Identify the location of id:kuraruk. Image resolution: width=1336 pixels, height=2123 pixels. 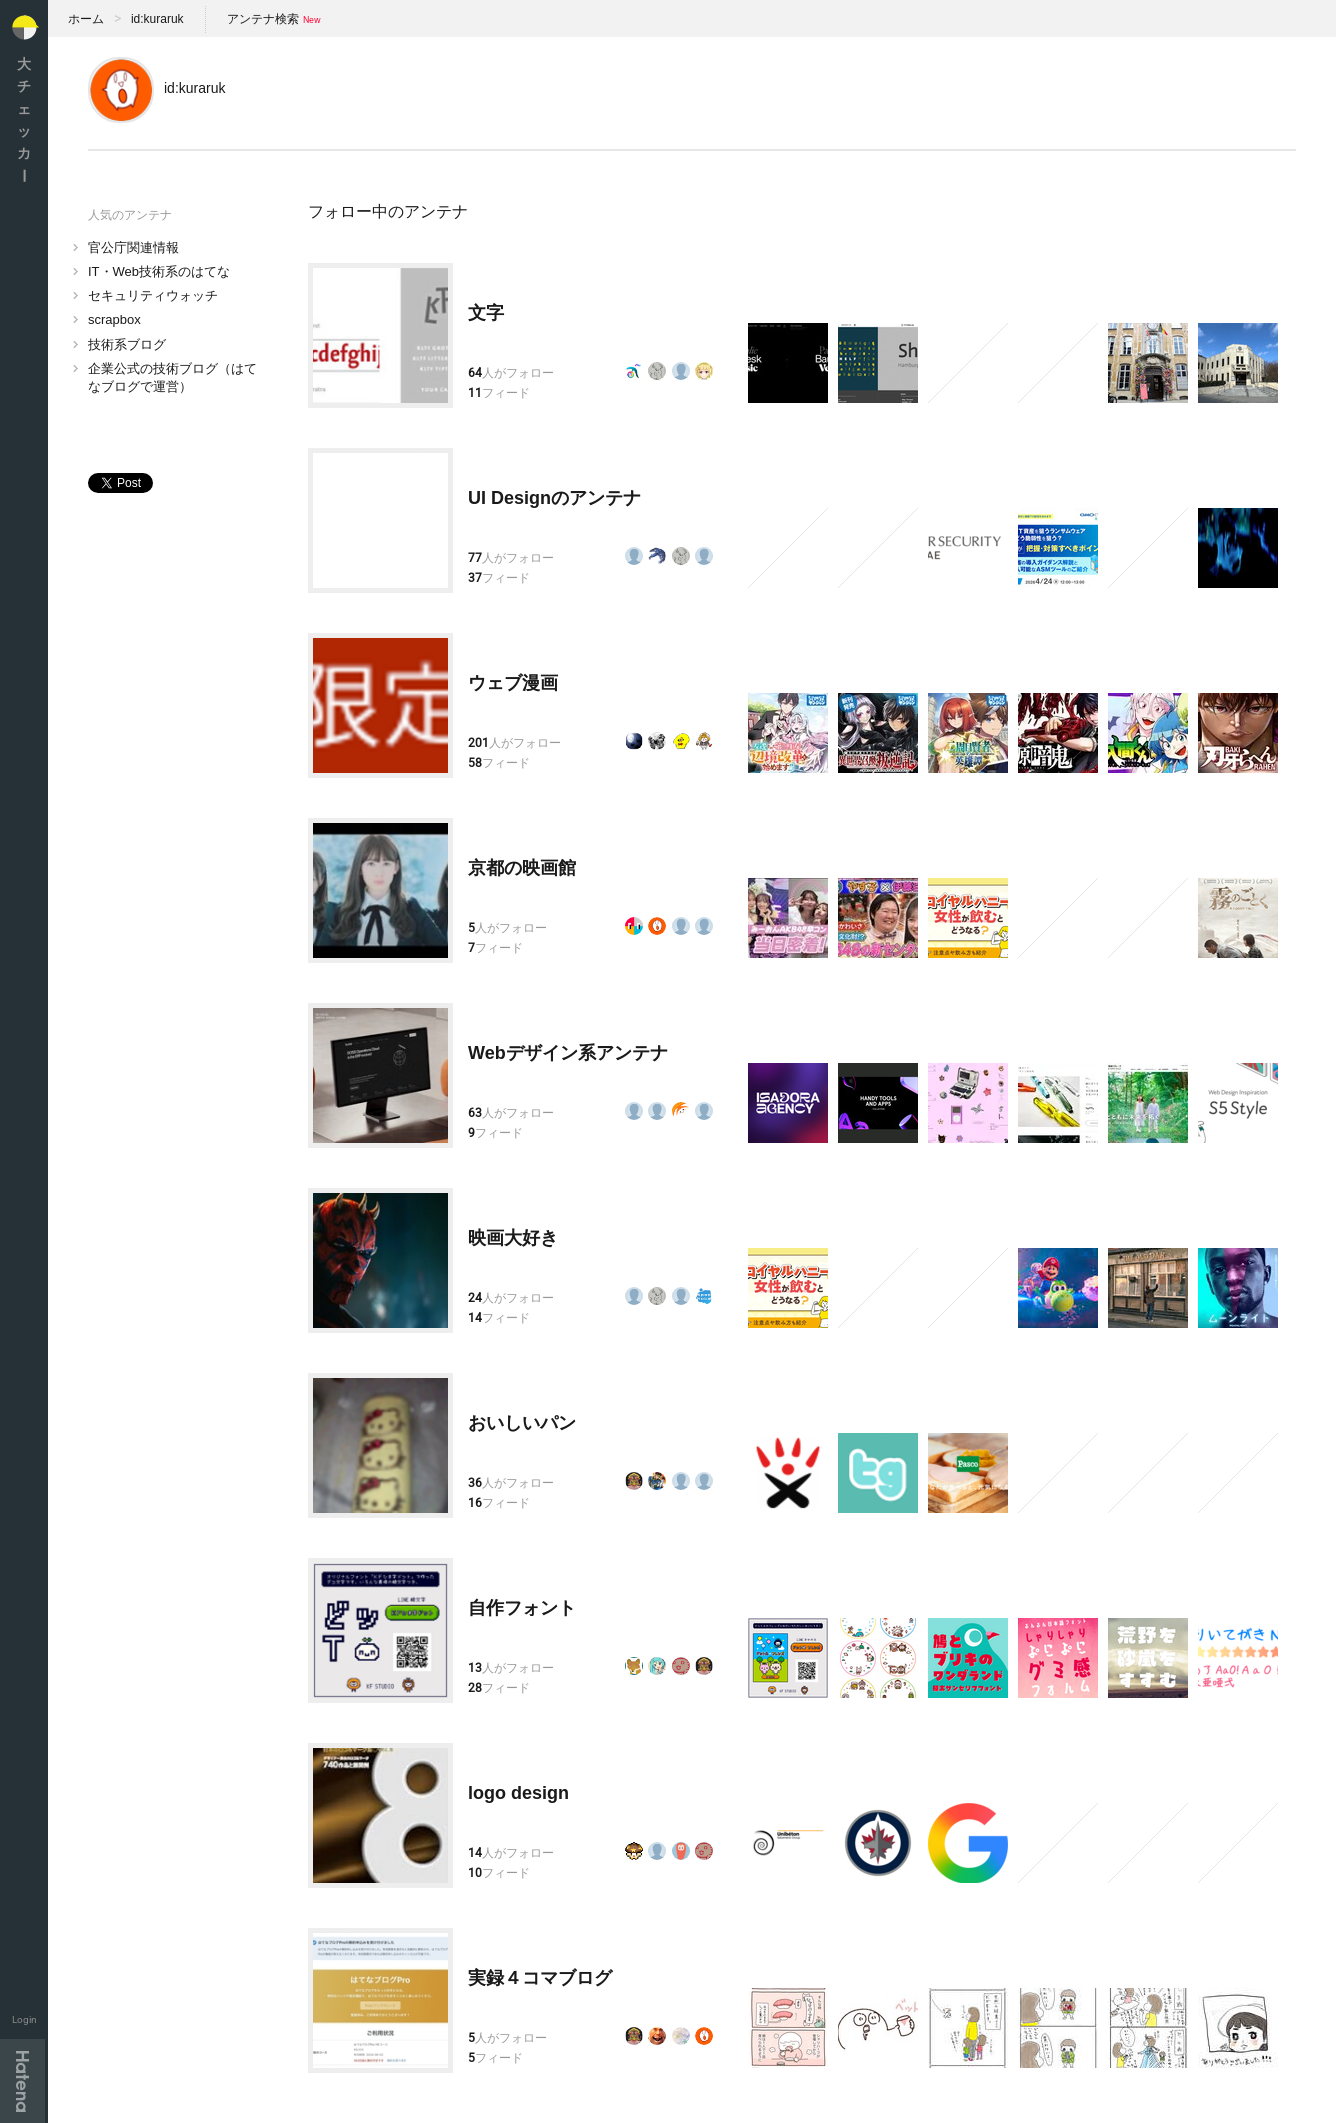
(157, 19).